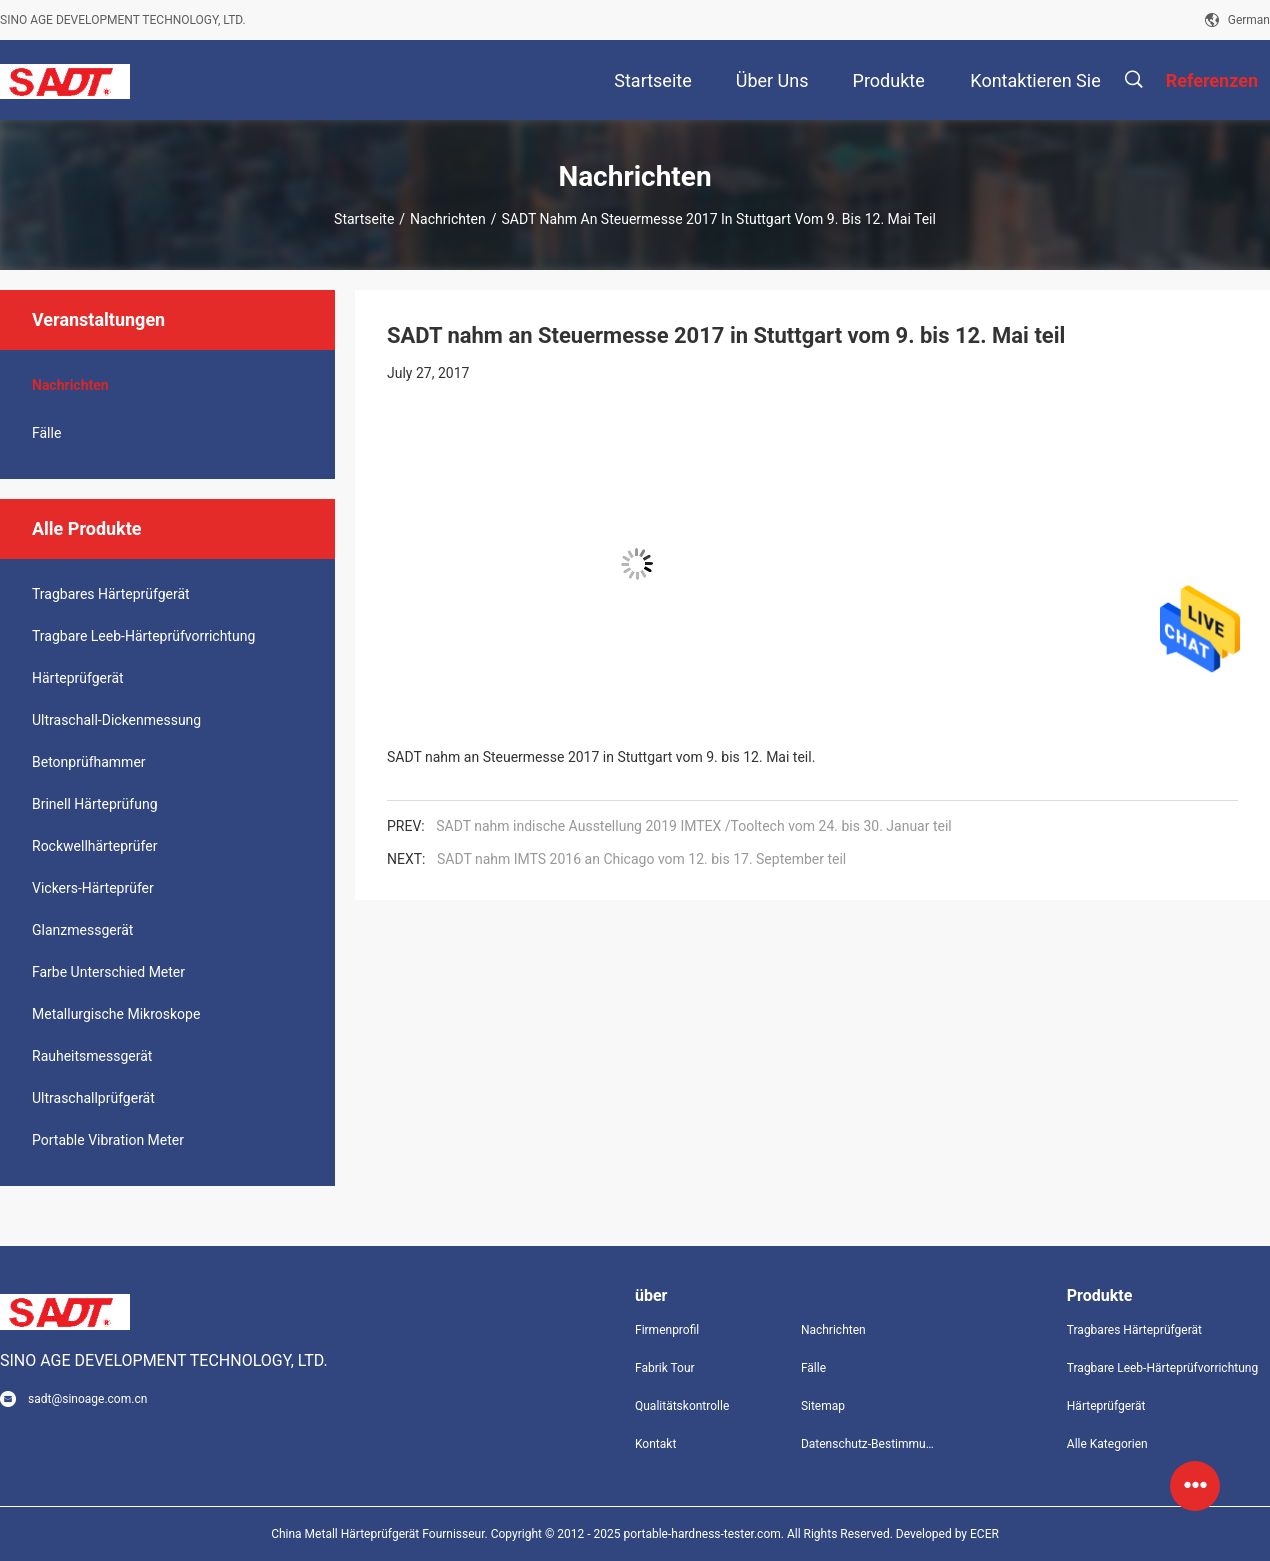  What do you see at coordinates (95, 804) in the screenshot?
I see `Brinell Härteprüfung` at bounding box center [95, 804].